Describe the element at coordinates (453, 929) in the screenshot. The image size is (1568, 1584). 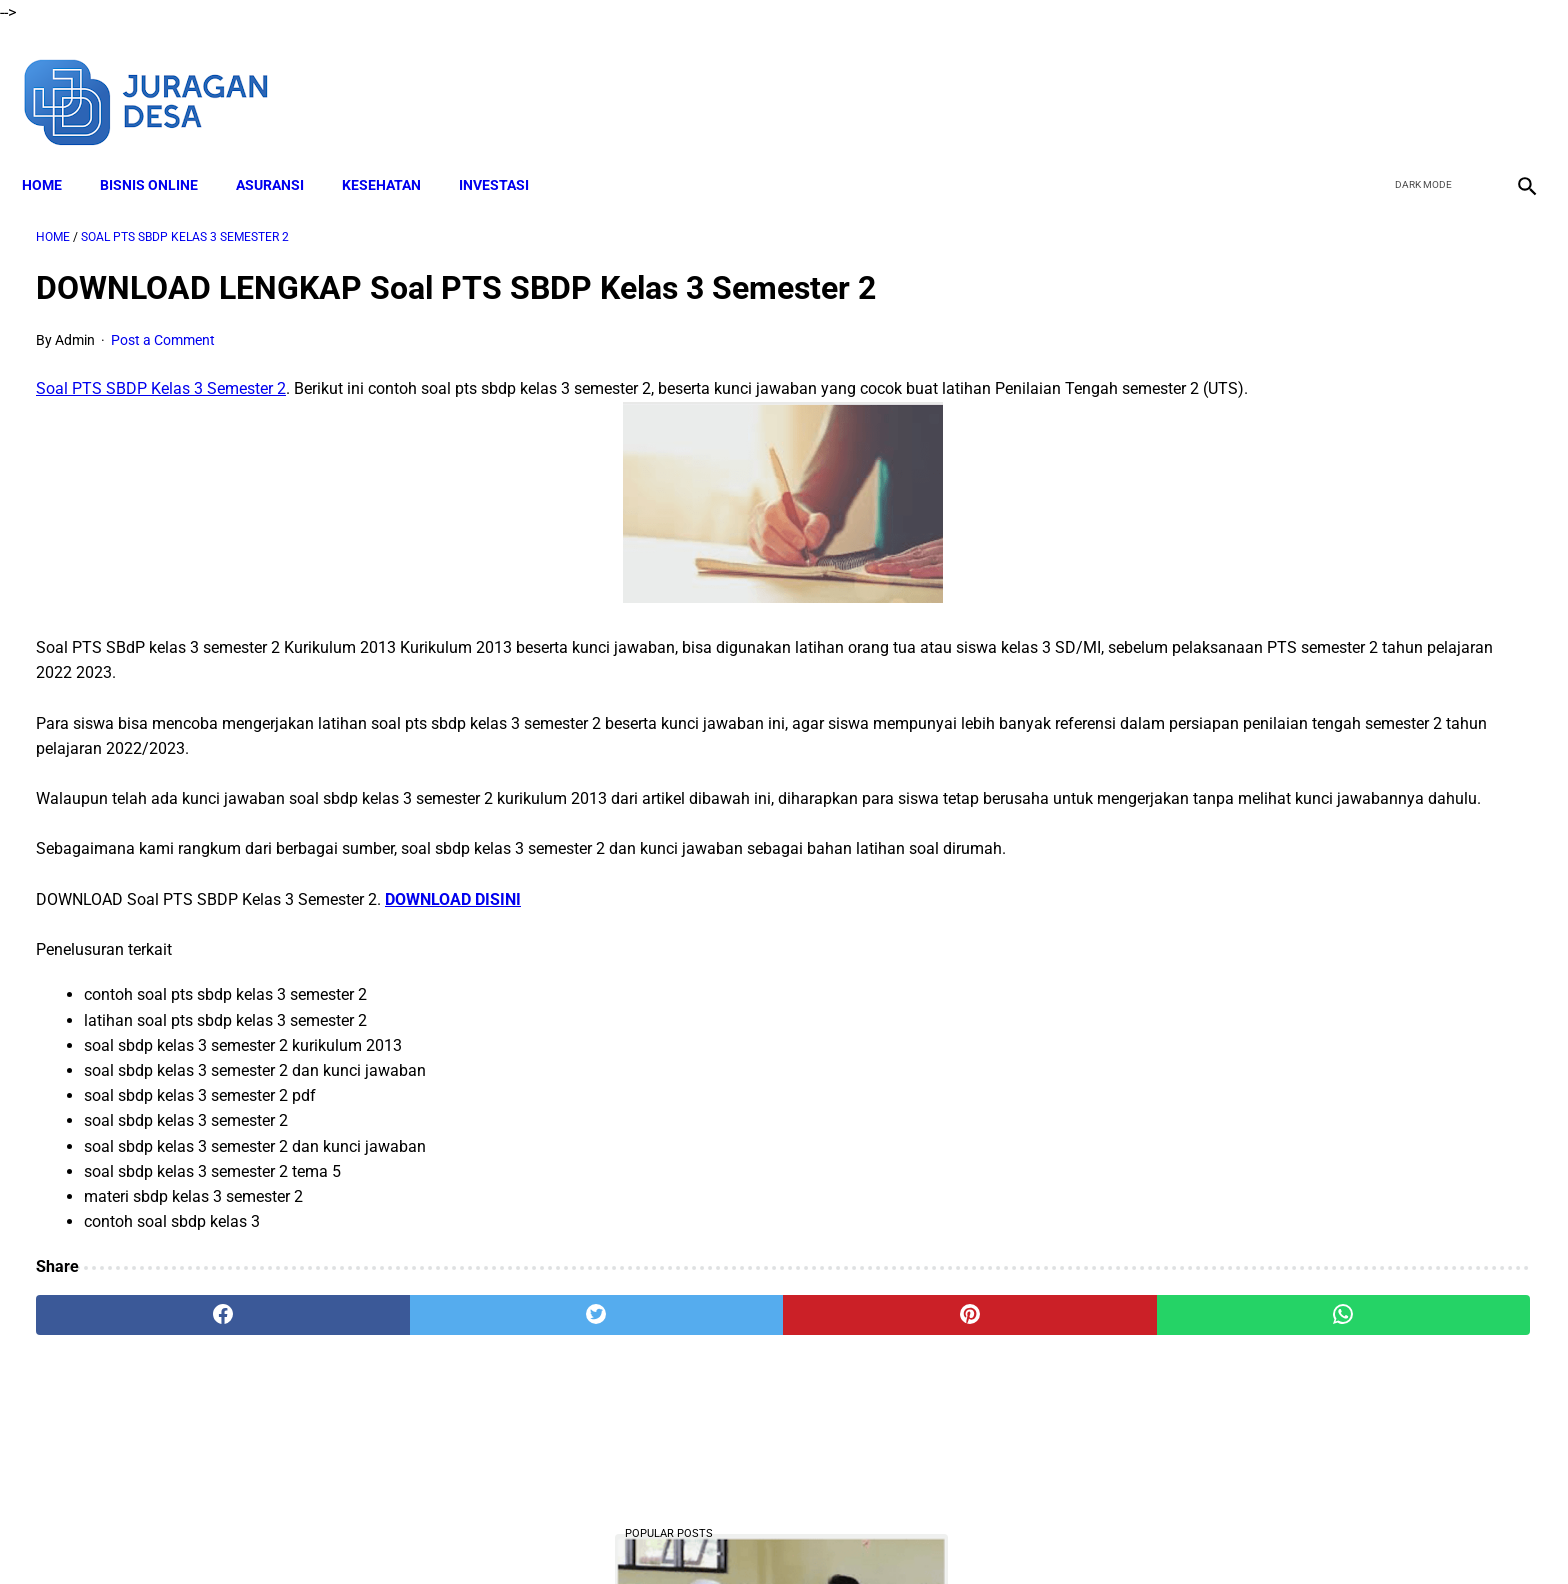
I see `DOWNLOAD DISINI` at that location.